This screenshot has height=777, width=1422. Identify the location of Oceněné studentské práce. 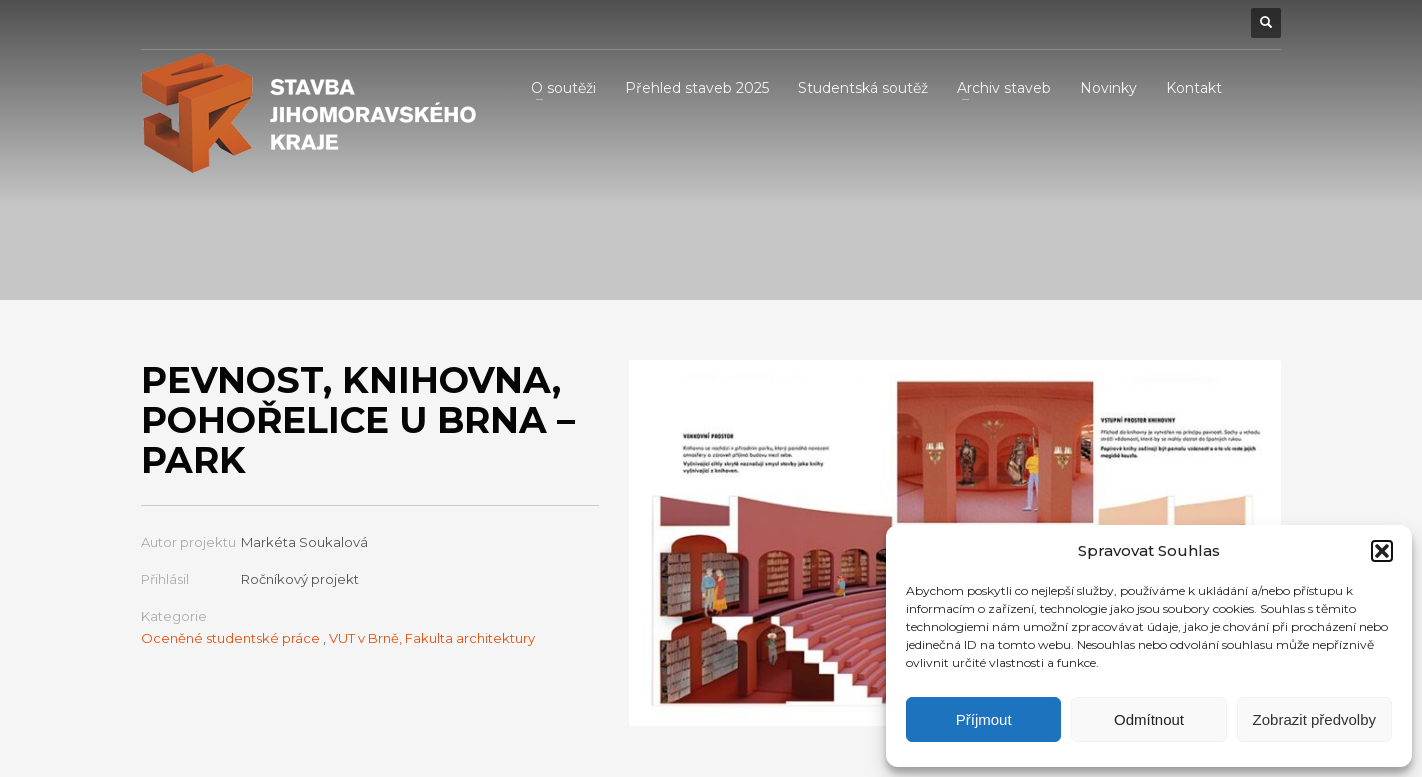
(230, 638).